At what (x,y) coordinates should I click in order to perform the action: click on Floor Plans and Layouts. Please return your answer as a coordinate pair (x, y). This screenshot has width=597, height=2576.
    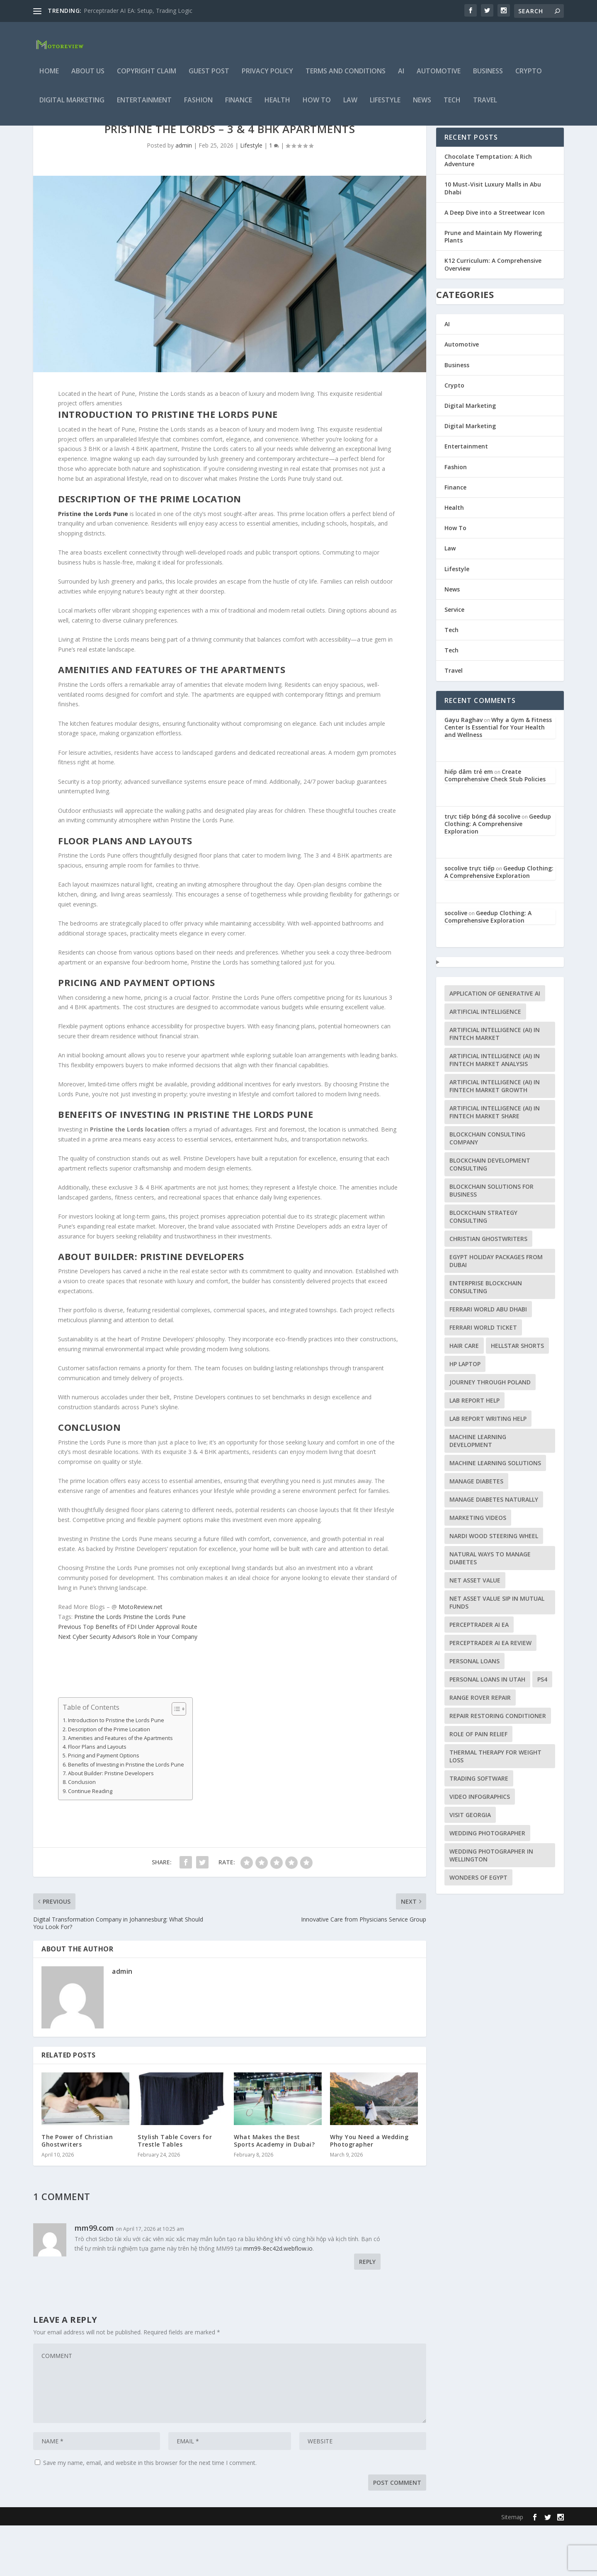
    Looking at the image, I should click on (97, 1797).